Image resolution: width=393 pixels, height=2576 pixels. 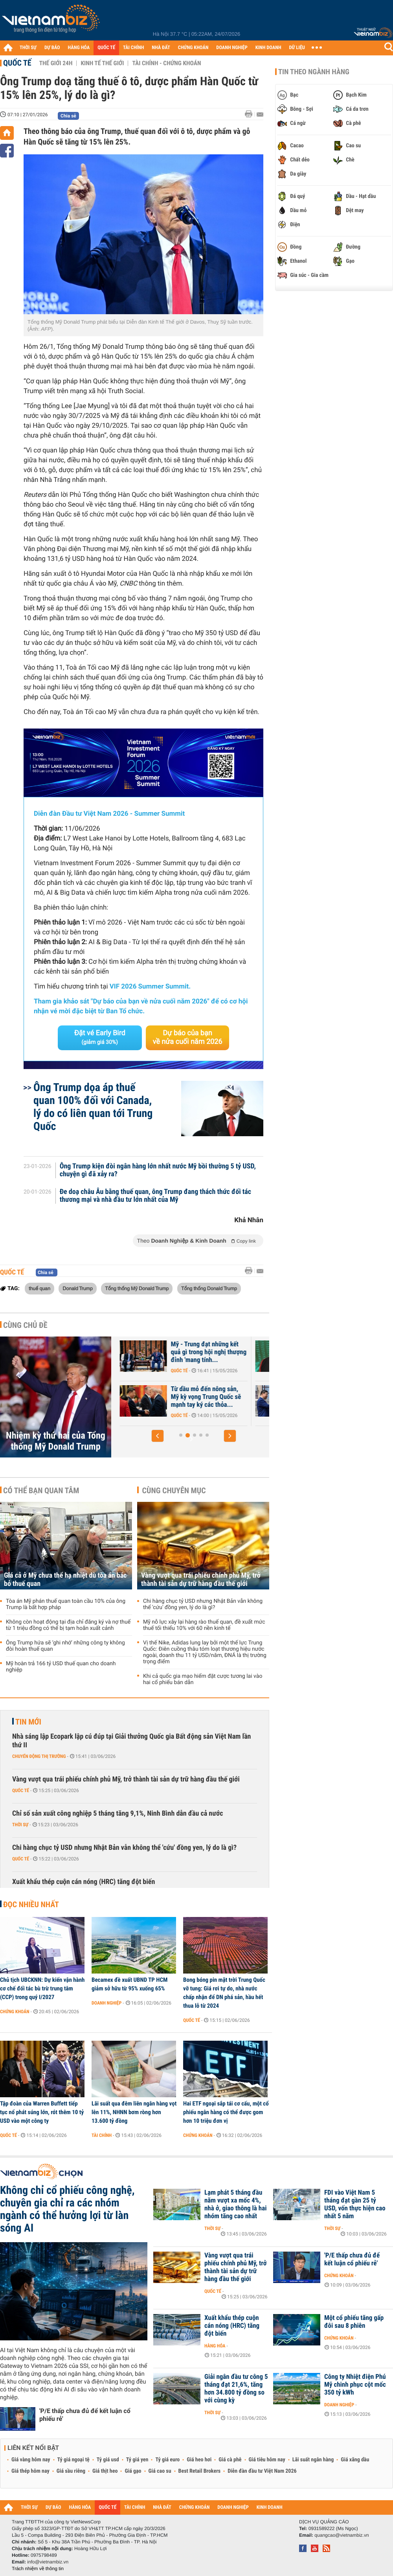 What do you see at coordinates (355, 2385) in the screenshot?
I see `Công ty Nhiệt điện Phú Mỹ chinh phục cột mốc 350 tỷ kWh` at bounding box center [355, 2385].